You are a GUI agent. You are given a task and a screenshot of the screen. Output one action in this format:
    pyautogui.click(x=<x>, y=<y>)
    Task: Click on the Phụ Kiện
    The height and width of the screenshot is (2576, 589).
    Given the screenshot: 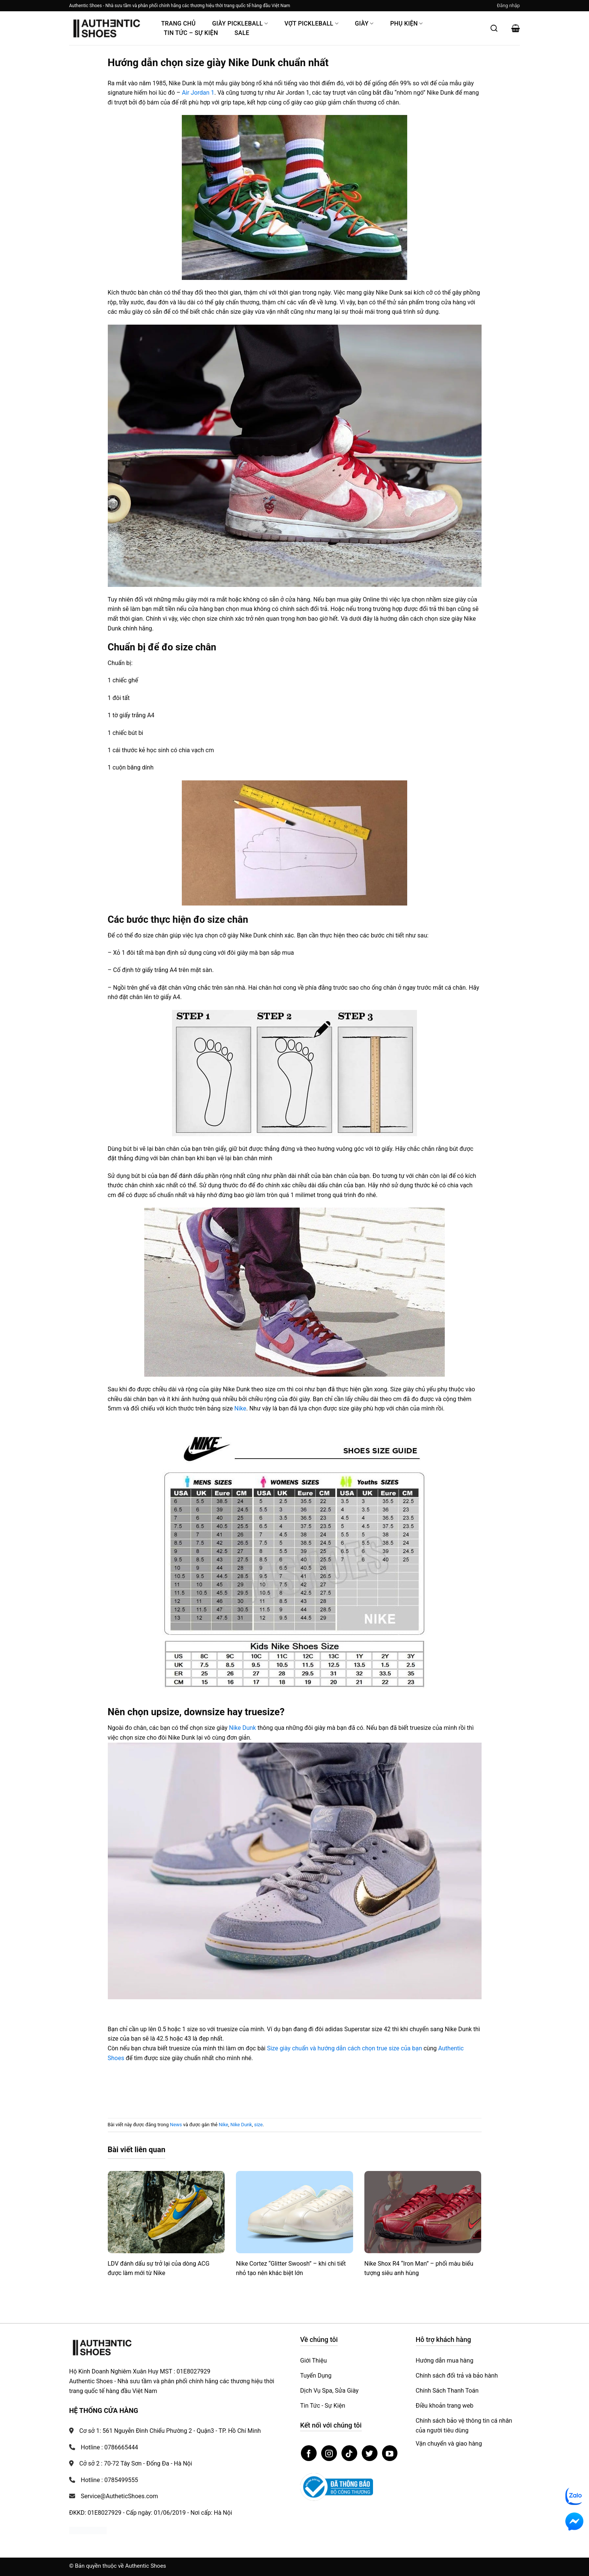 What is the action you would take?
    pyautogui.click(x=406, y=23)
    